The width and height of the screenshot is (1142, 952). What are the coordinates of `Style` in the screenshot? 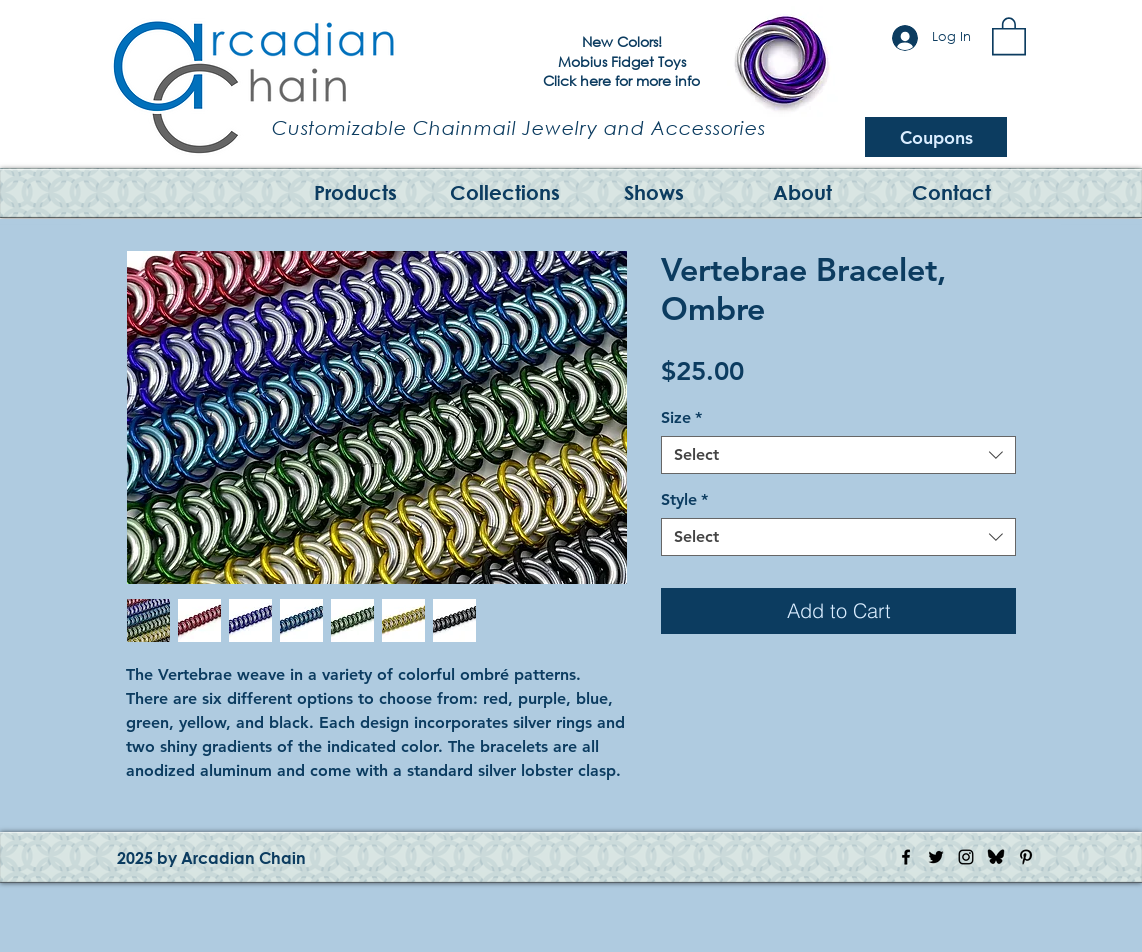 It's located at (684, 499).